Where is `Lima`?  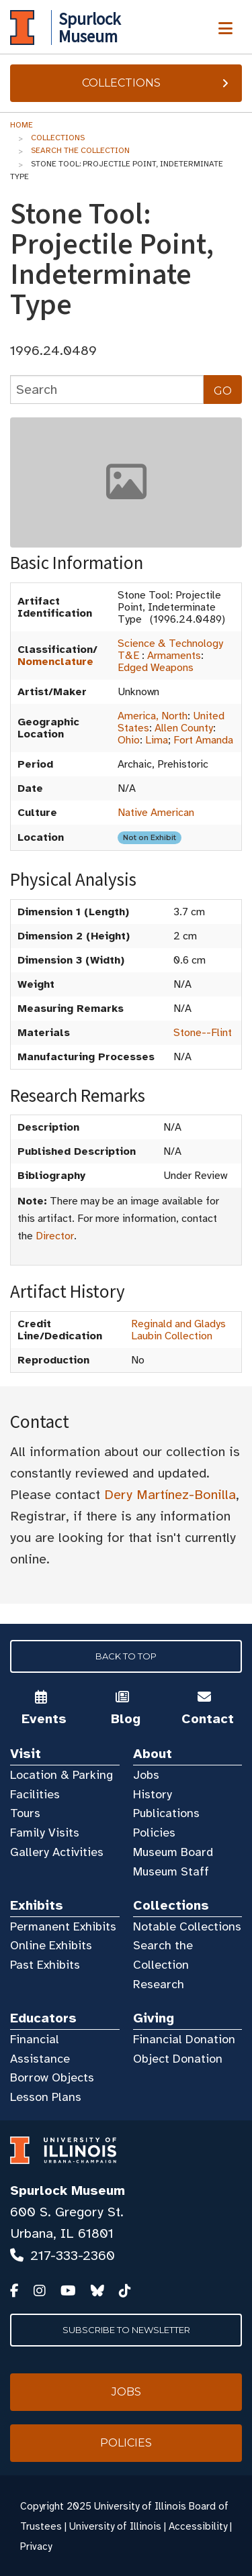 Lima is located at coordinates (156, 740).